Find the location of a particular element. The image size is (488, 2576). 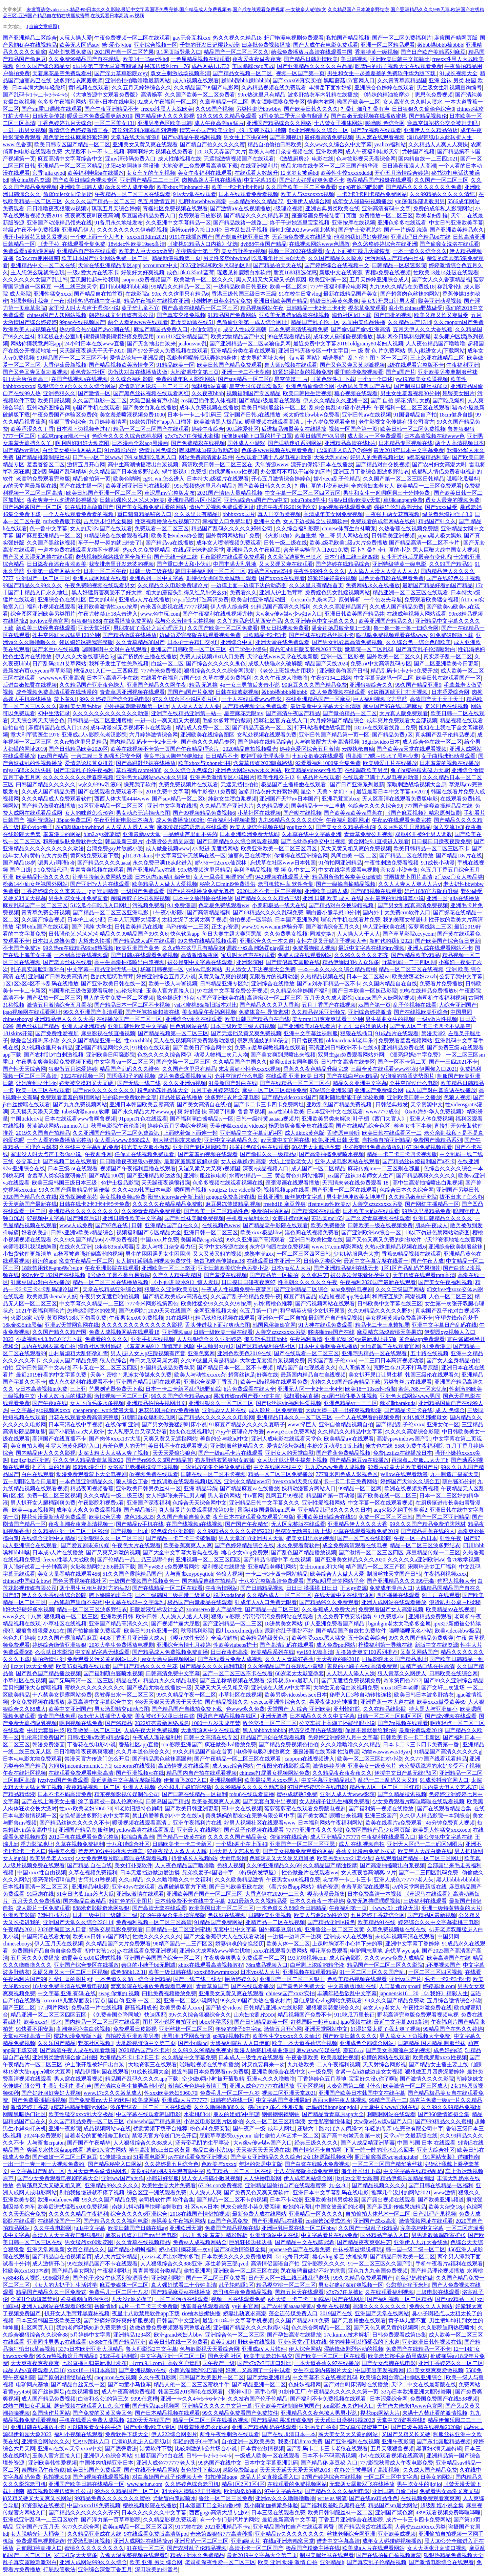

欧美最猛性视频 is located at coordinates (340, 2057).